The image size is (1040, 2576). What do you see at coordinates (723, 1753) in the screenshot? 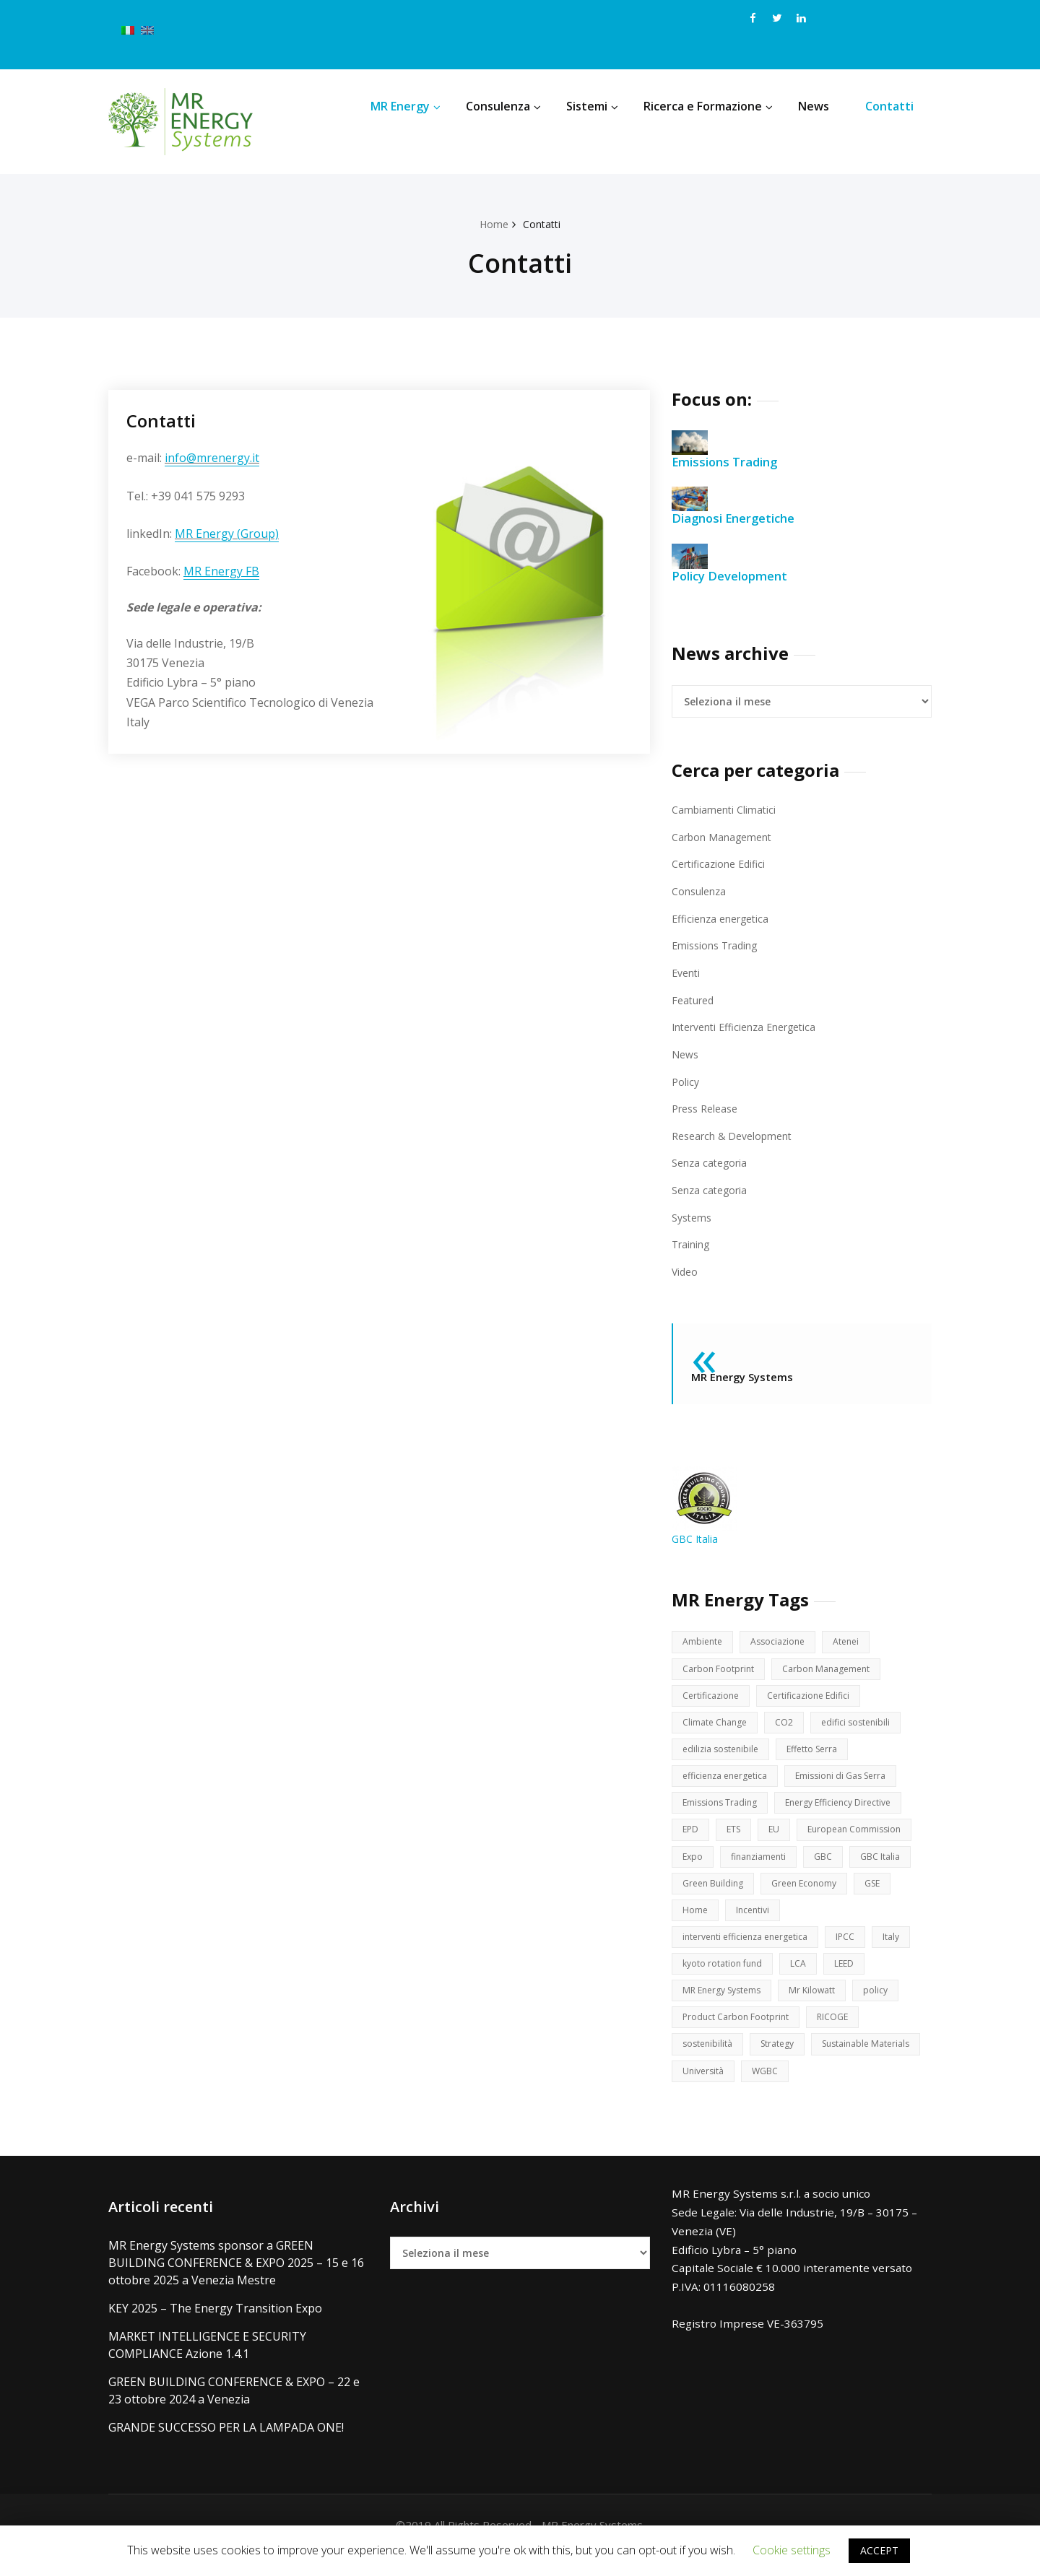
I see `edilizia sostenibile [edilizia sostenibile (2 elementi)]` at bounding box center [723, 1753].